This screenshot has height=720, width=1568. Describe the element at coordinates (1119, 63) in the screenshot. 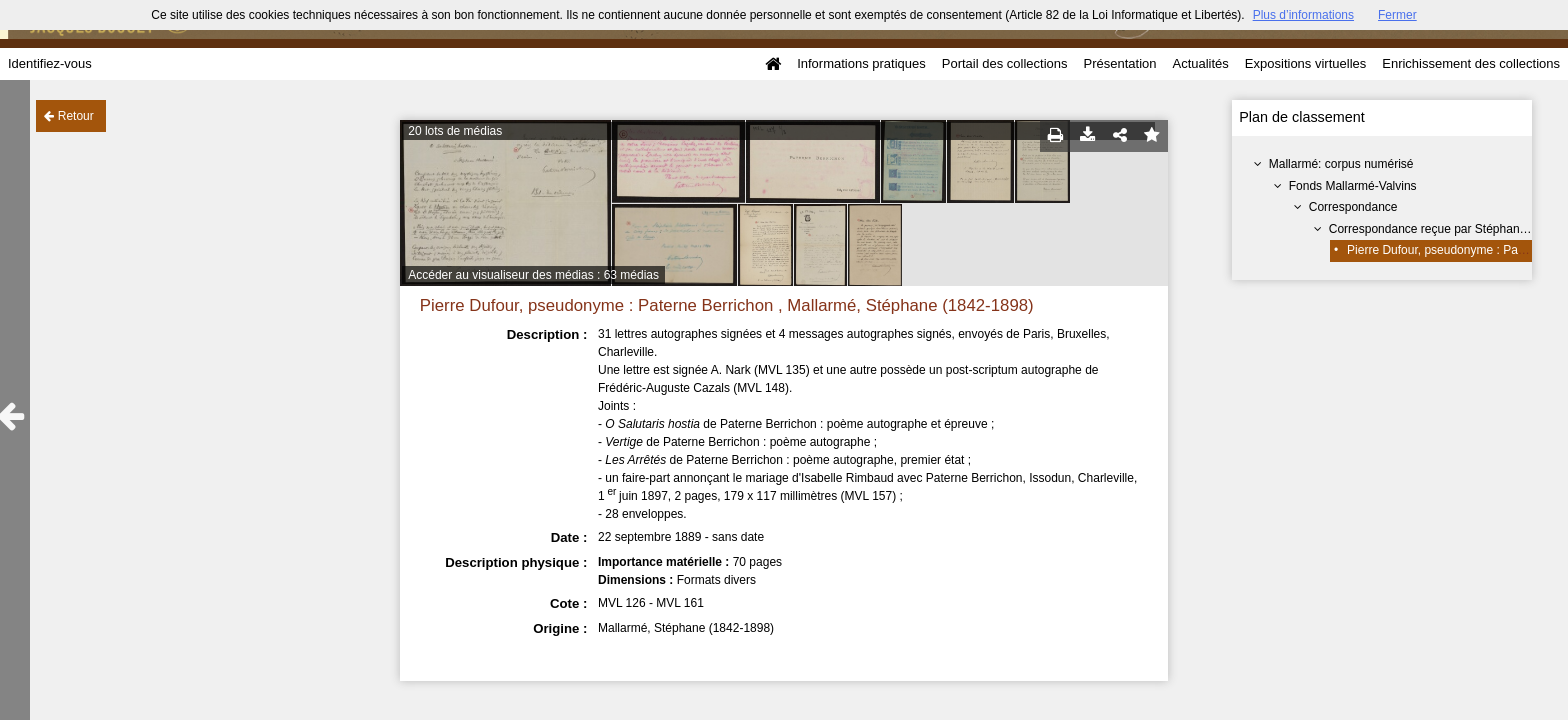

I see `Présentation` at that location.